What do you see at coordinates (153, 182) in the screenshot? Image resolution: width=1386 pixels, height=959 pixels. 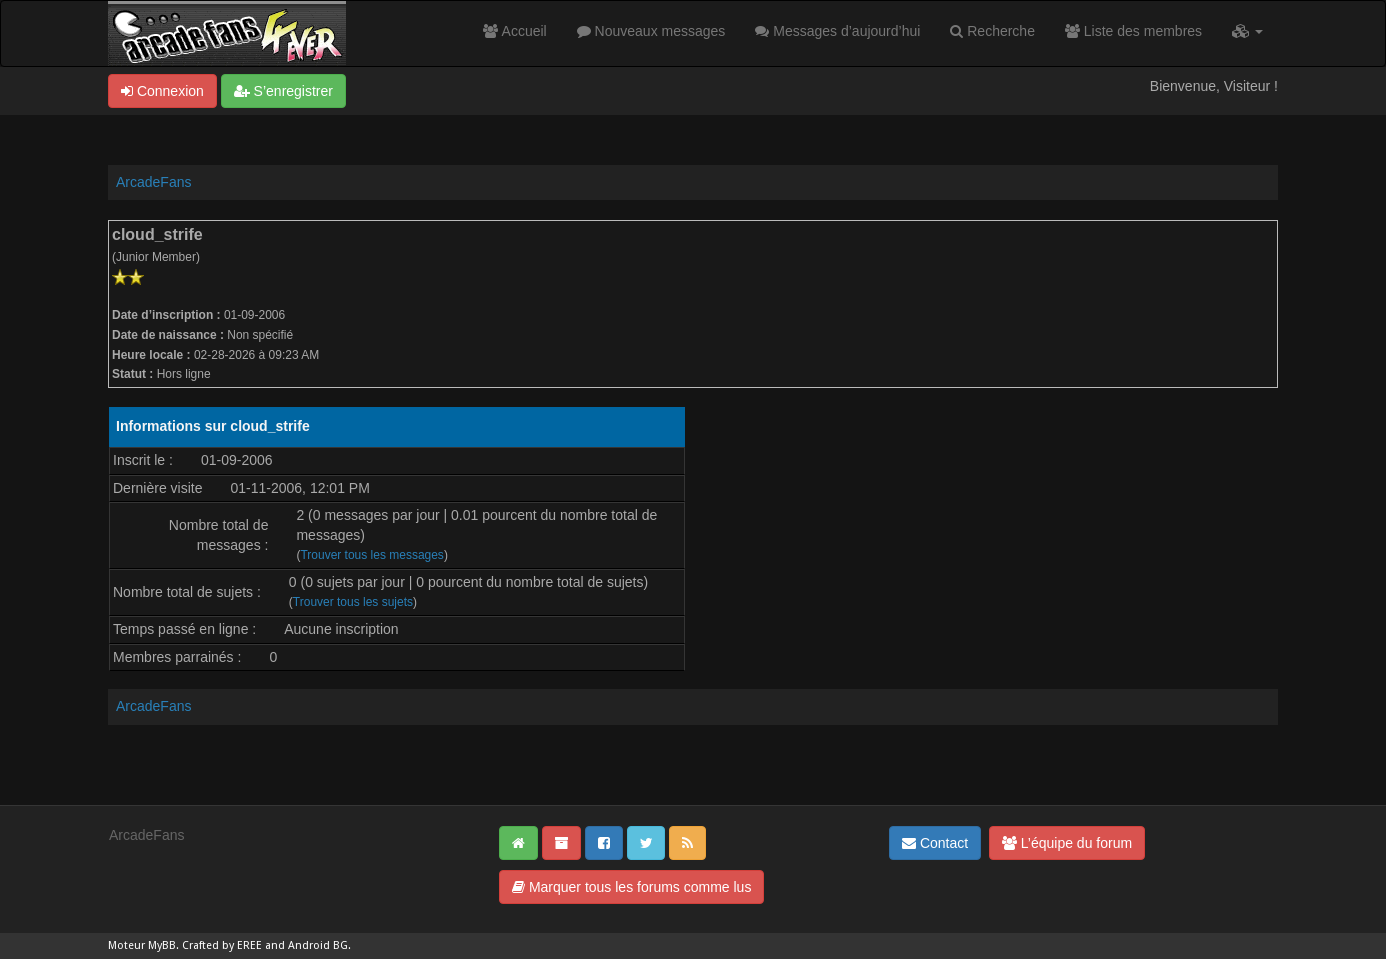 I see `ArcadeFans` at bounding box center [153, 182].